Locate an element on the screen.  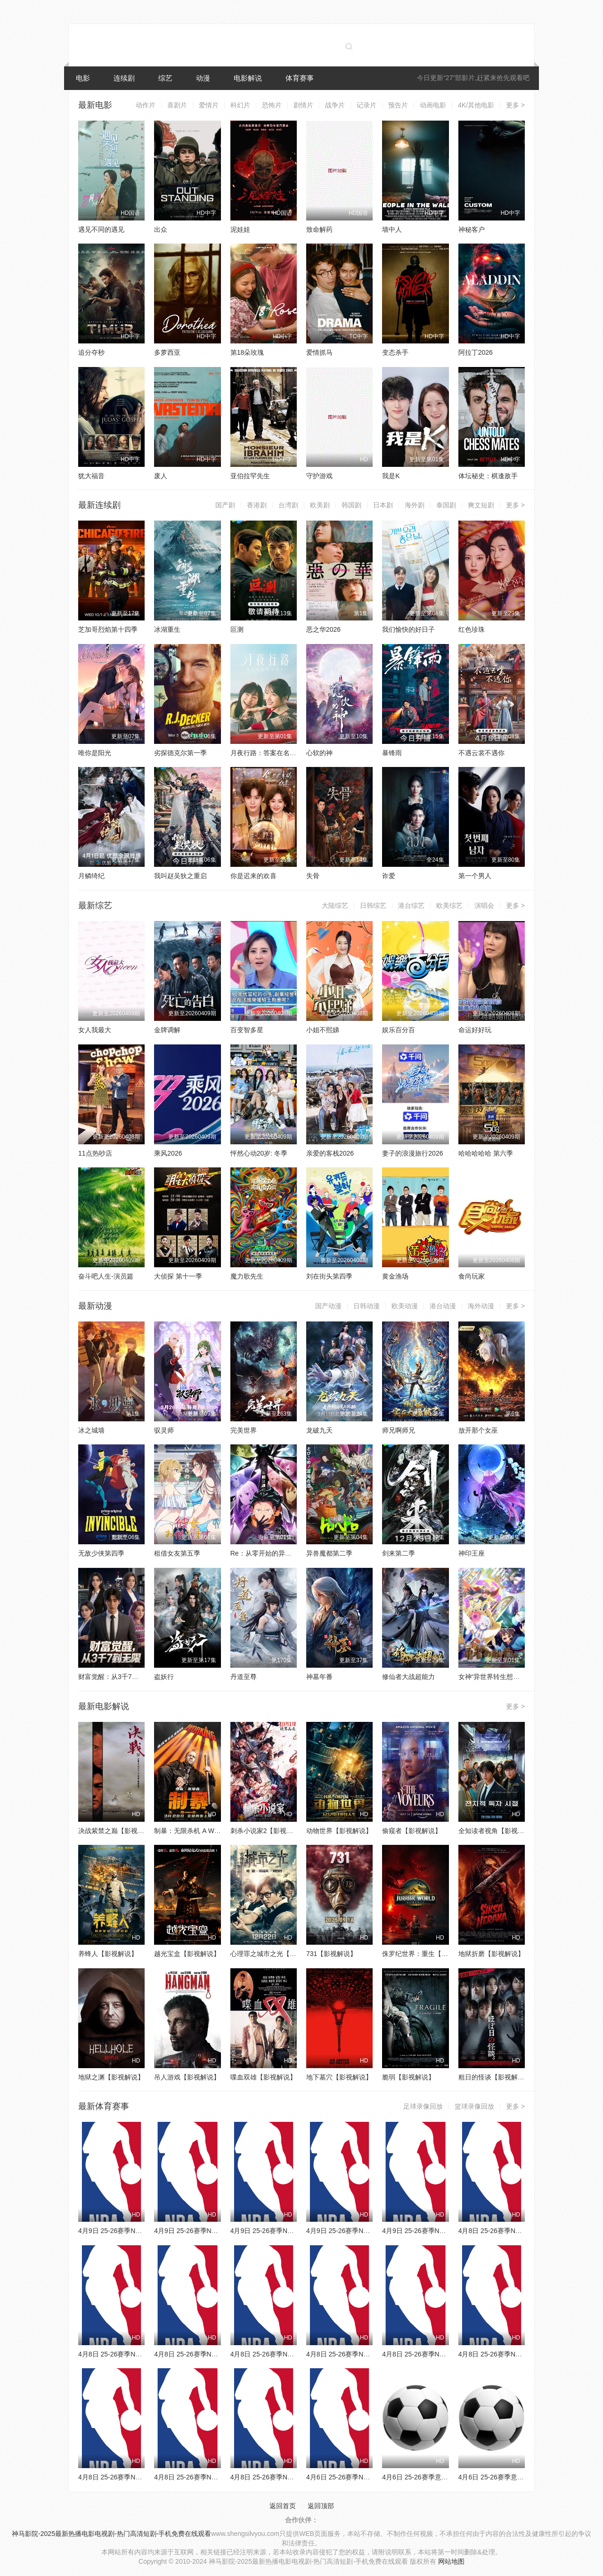
芝加哥烈焰第十四季 is located at coordinates (108, 629).